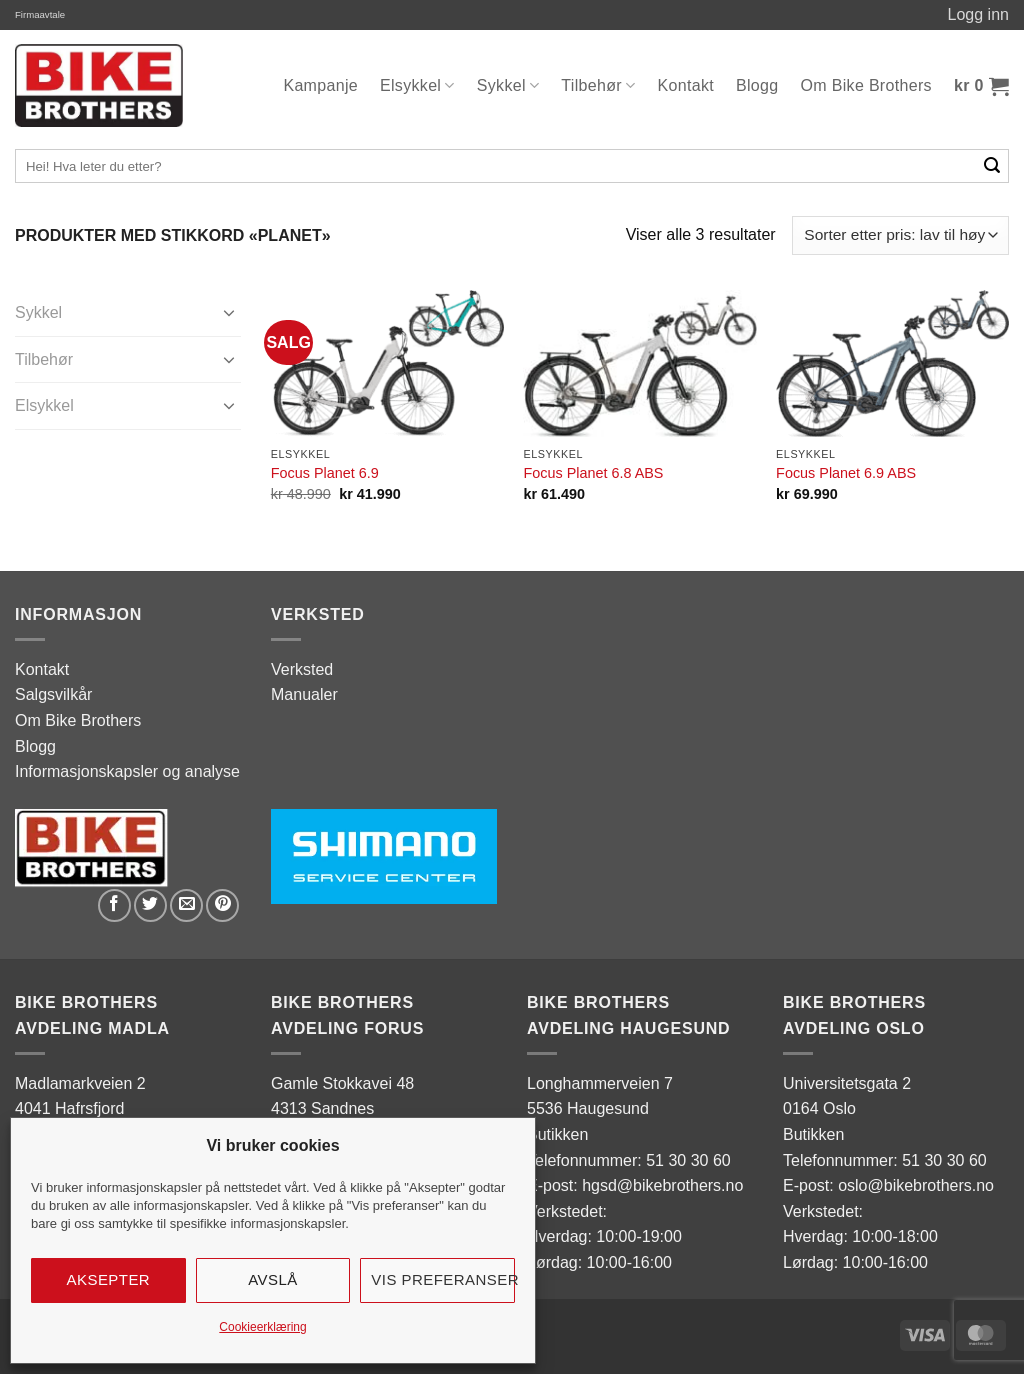 Image resolution: width=1024 pixels, height=1374 pixels. I want to click on [Produktsortering], so click(900, 235).